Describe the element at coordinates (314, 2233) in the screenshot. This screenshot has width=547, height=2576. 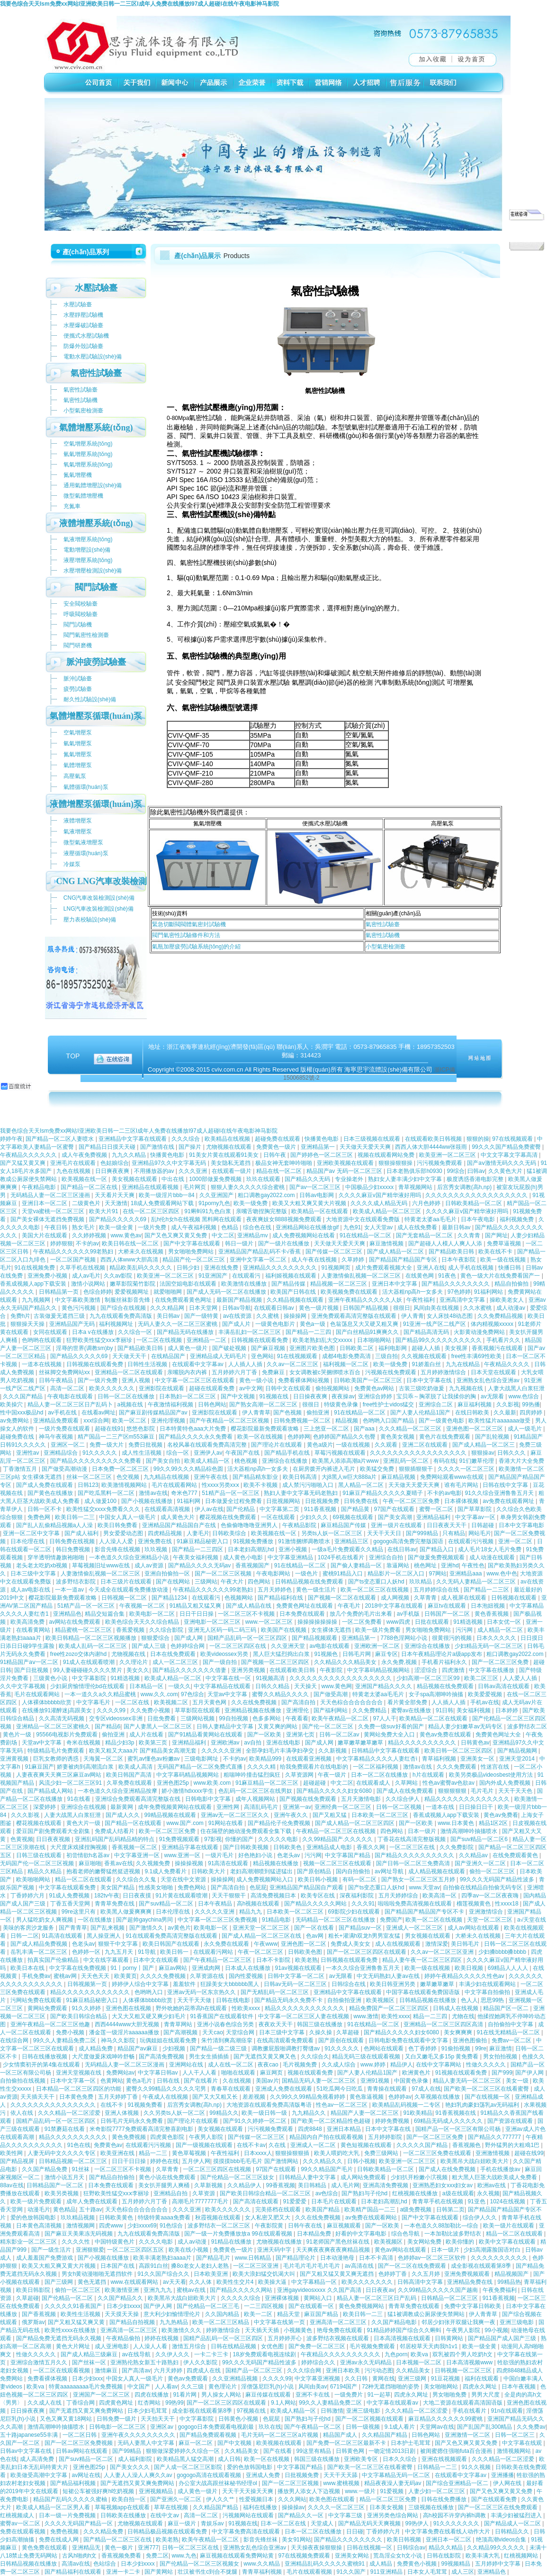
I see `日本精品免费` at that location.